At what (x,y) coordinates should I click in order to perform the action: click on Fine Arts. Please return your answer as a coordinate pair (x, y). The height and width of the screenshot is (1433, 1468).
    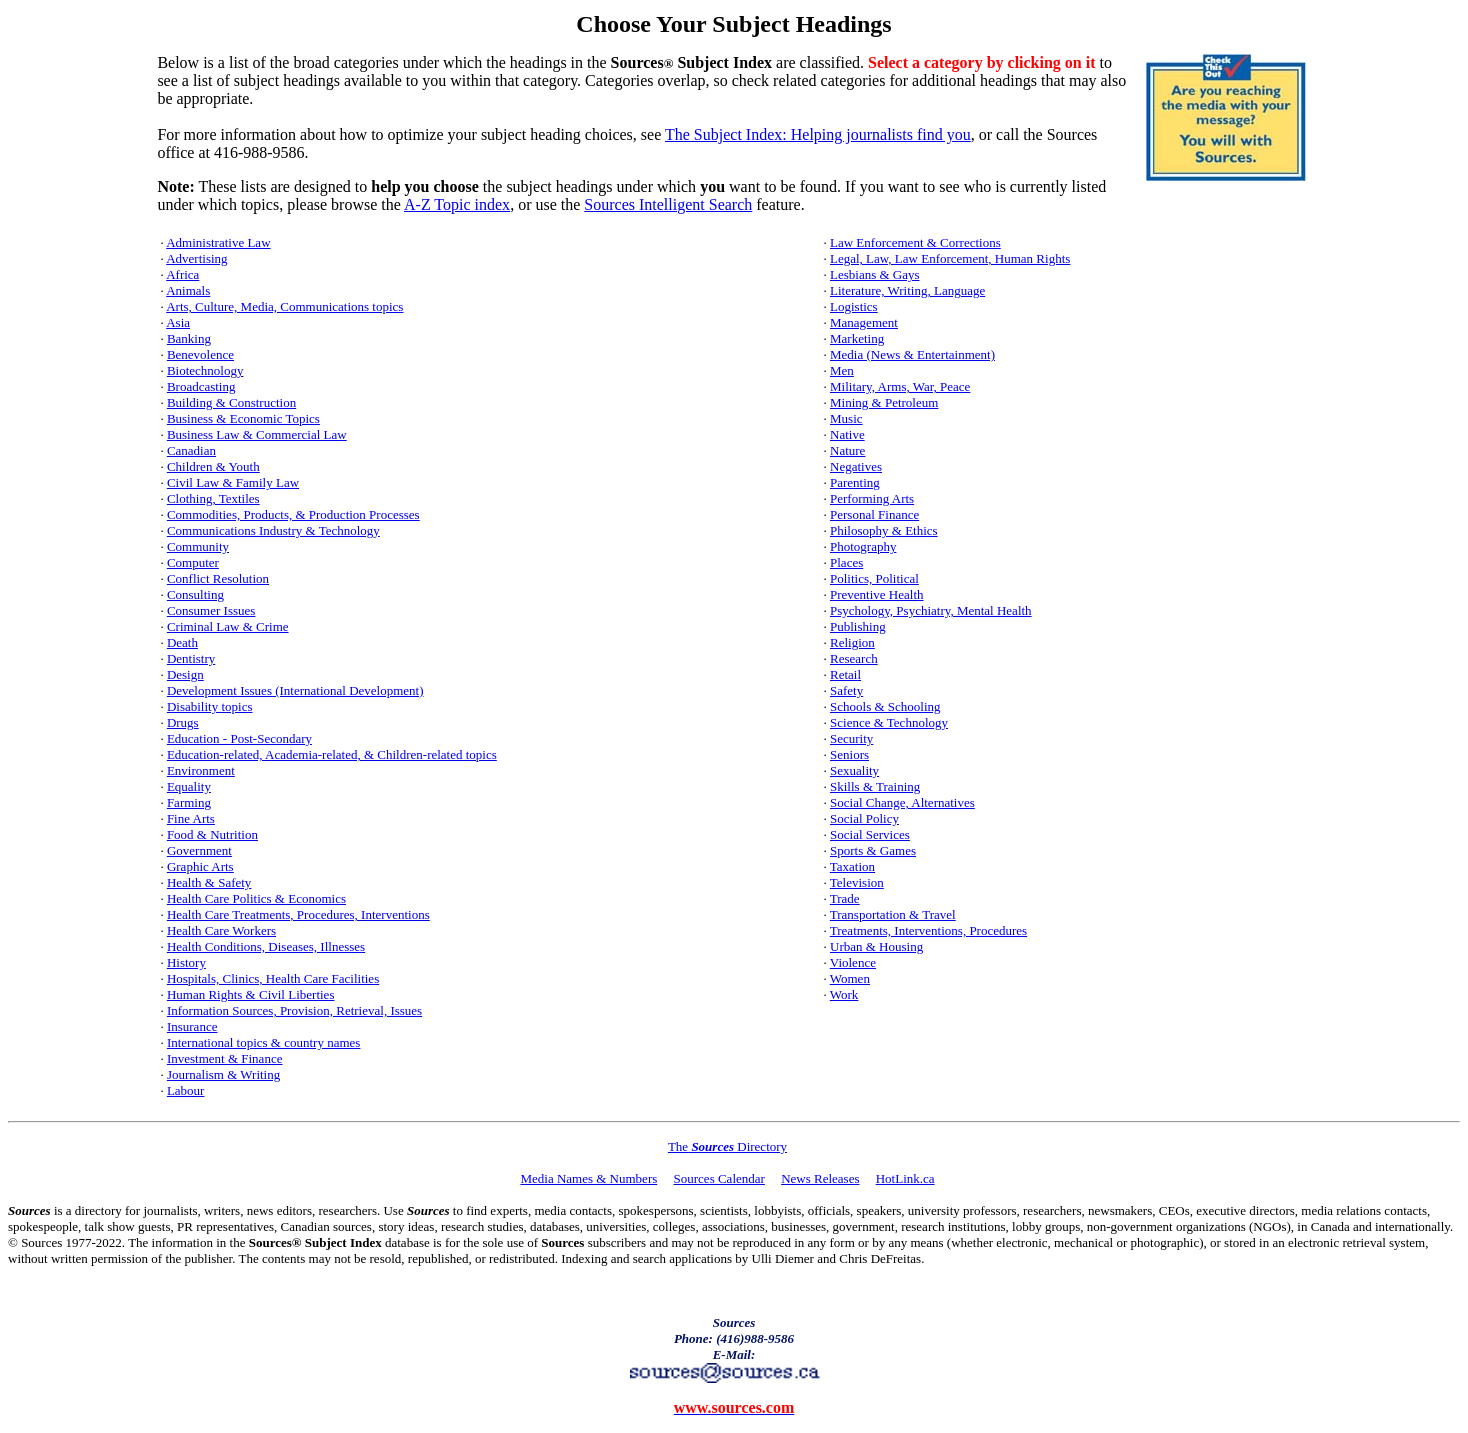
    Looking at the image, I should click on (191, 818).